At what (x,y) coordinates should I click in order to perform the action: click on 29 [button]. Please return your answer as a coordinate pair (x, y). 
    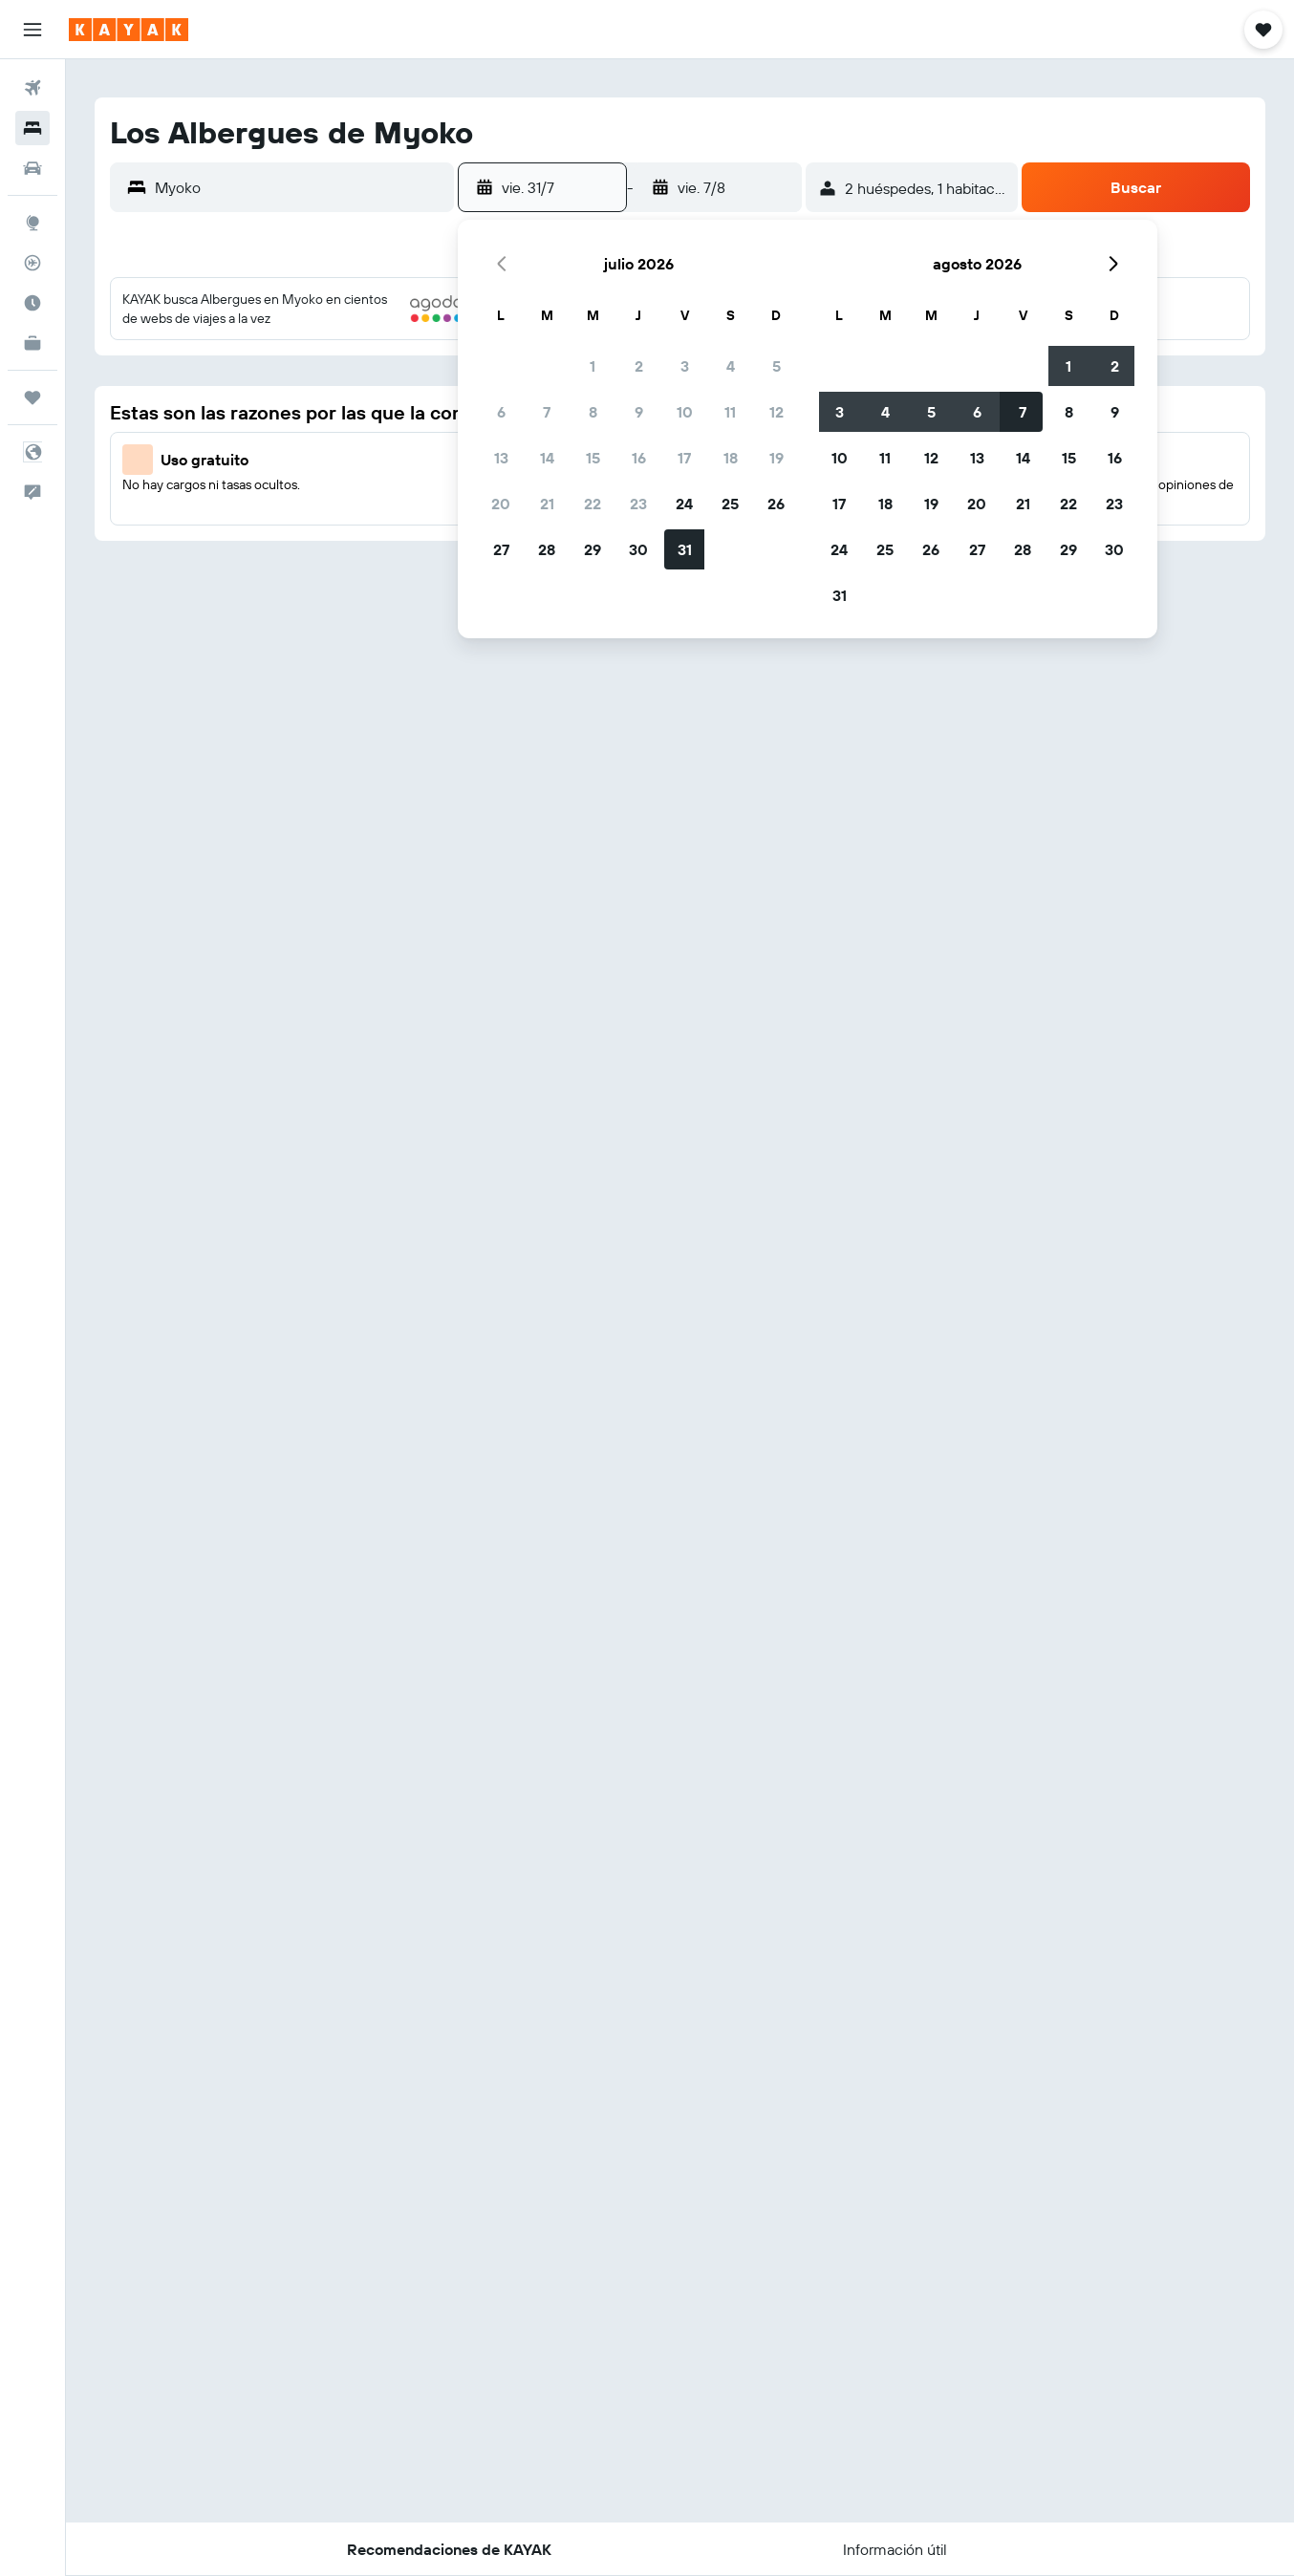
    Looking at the image, I should click on (592, 549).